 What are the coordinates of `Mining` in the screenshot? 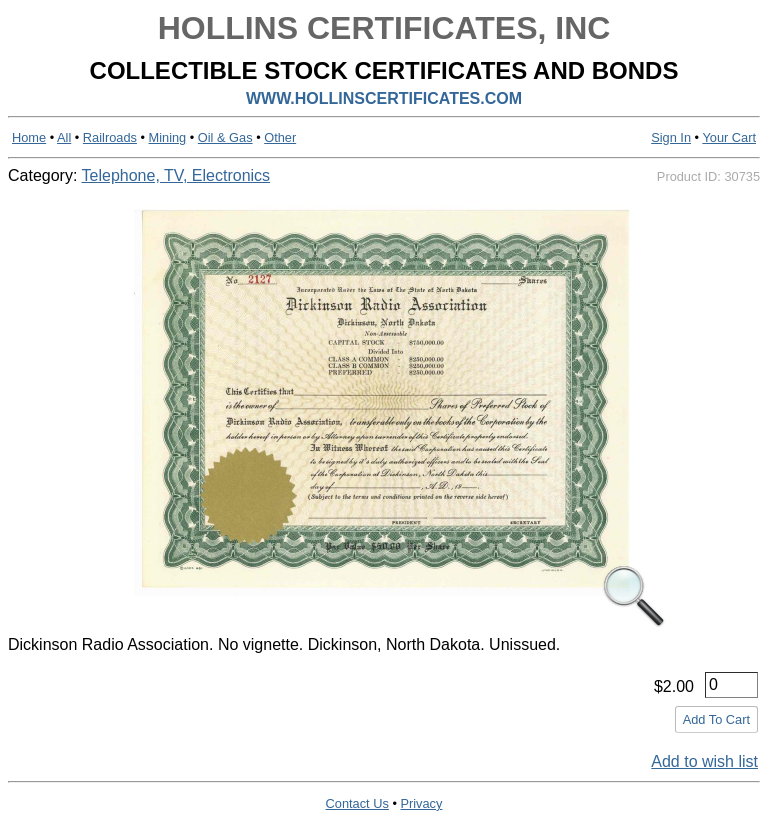 It's located at (168, 137).